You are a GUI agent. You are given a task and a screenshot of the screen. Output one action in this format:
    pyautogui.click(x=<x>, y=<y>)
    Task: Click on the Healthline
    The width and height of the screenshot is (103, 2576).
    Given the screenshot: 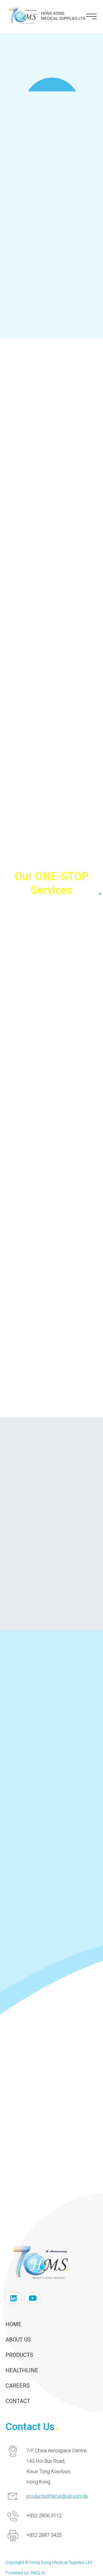 What is the action you would take?
    pyautogui.click(x=21, y=2370)
    